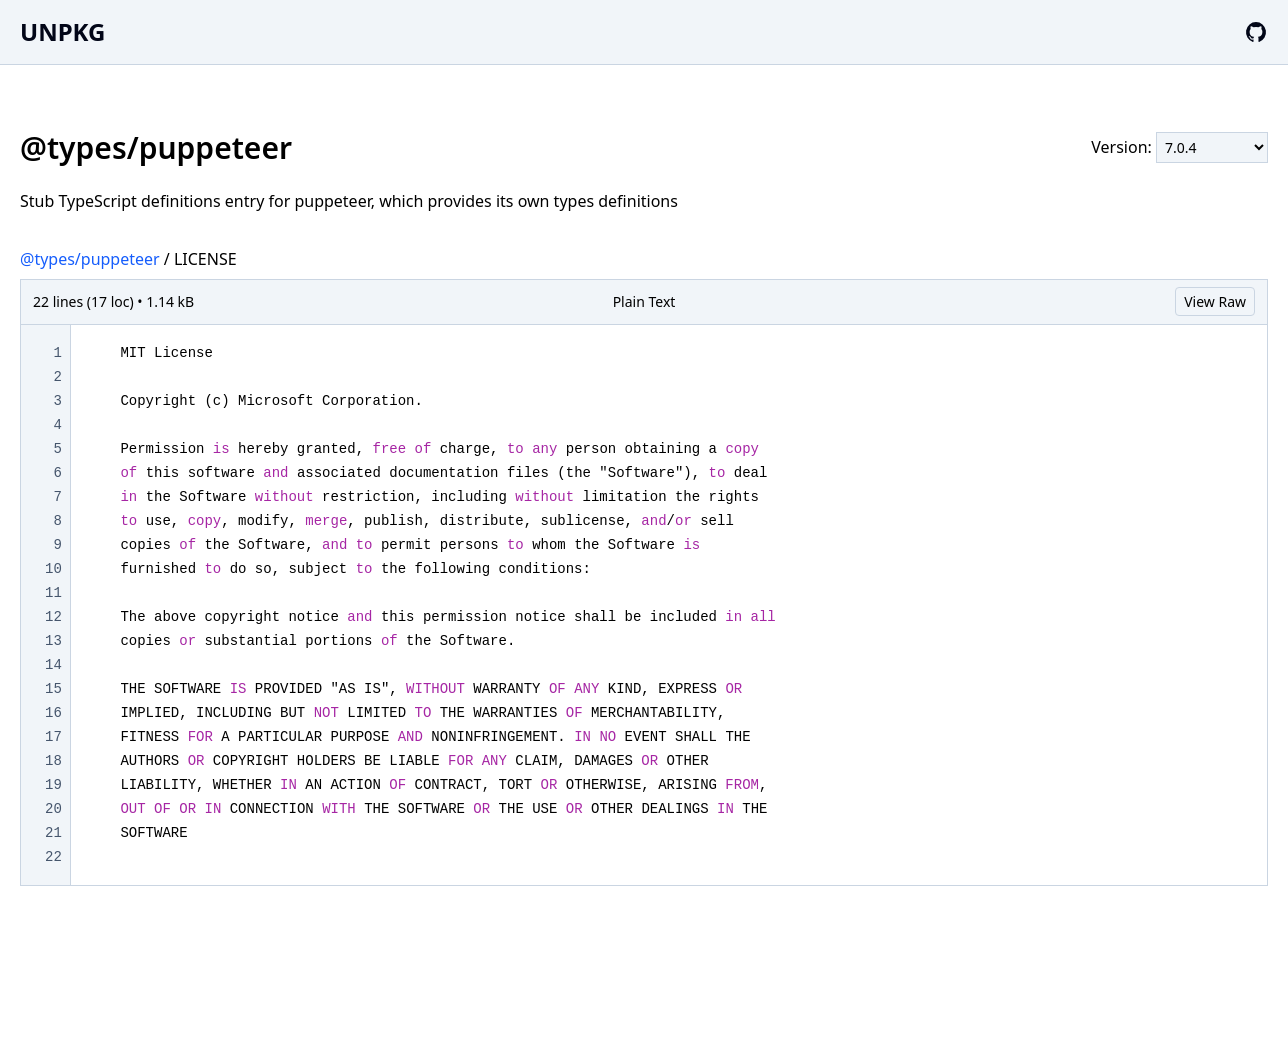 The height and width of the screenshot is (1062, 1288). Describe the element at coordinates (53, 665) in the screenshot. I see `14` at that location.